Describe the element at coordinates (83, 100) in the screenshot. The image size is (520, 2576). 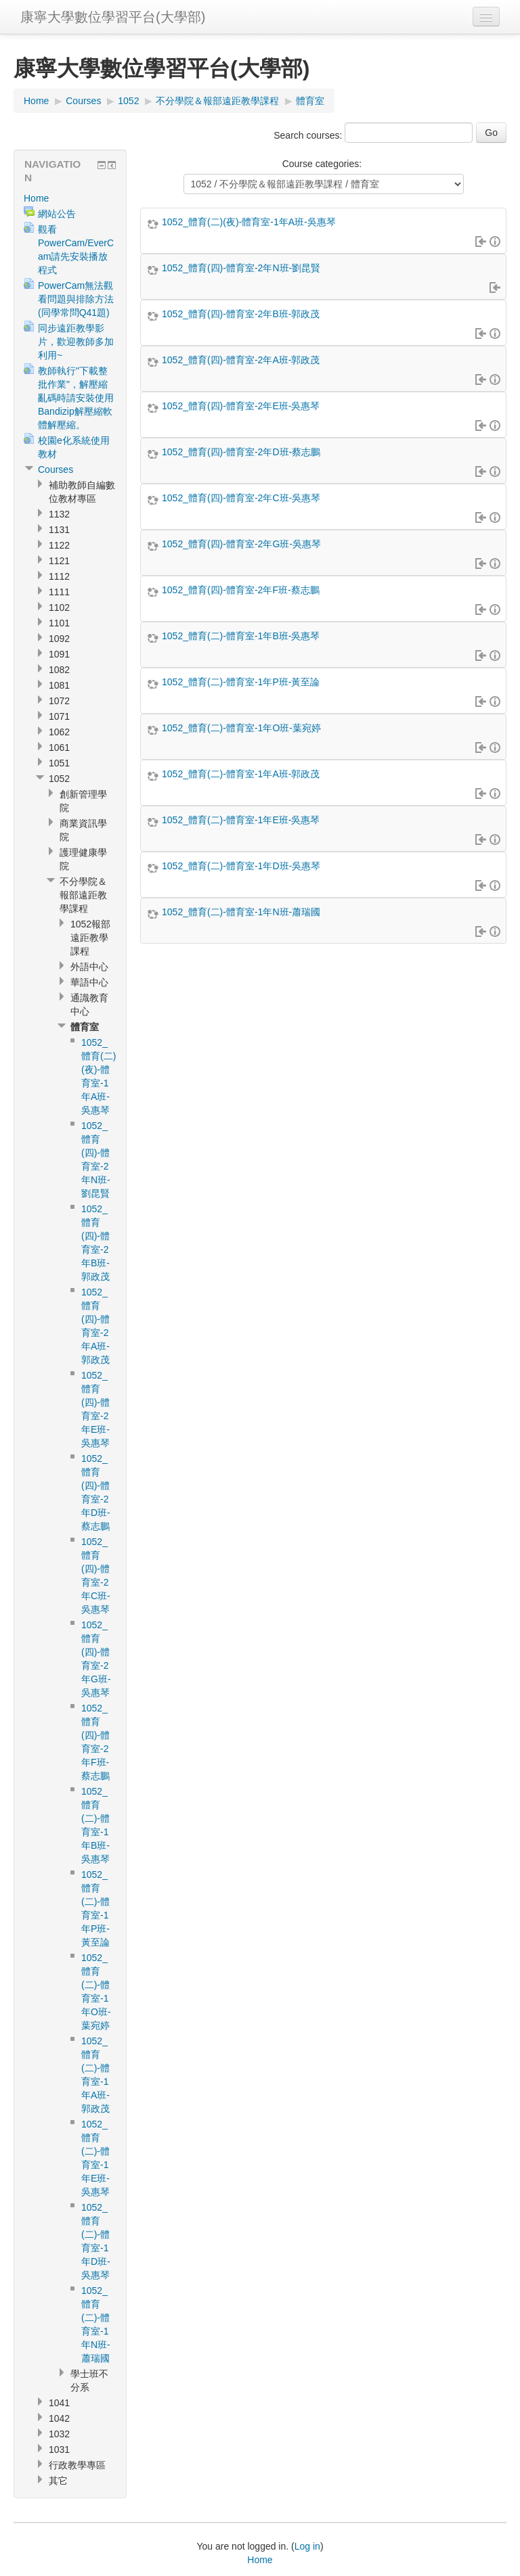
I see `Courses` at that location.